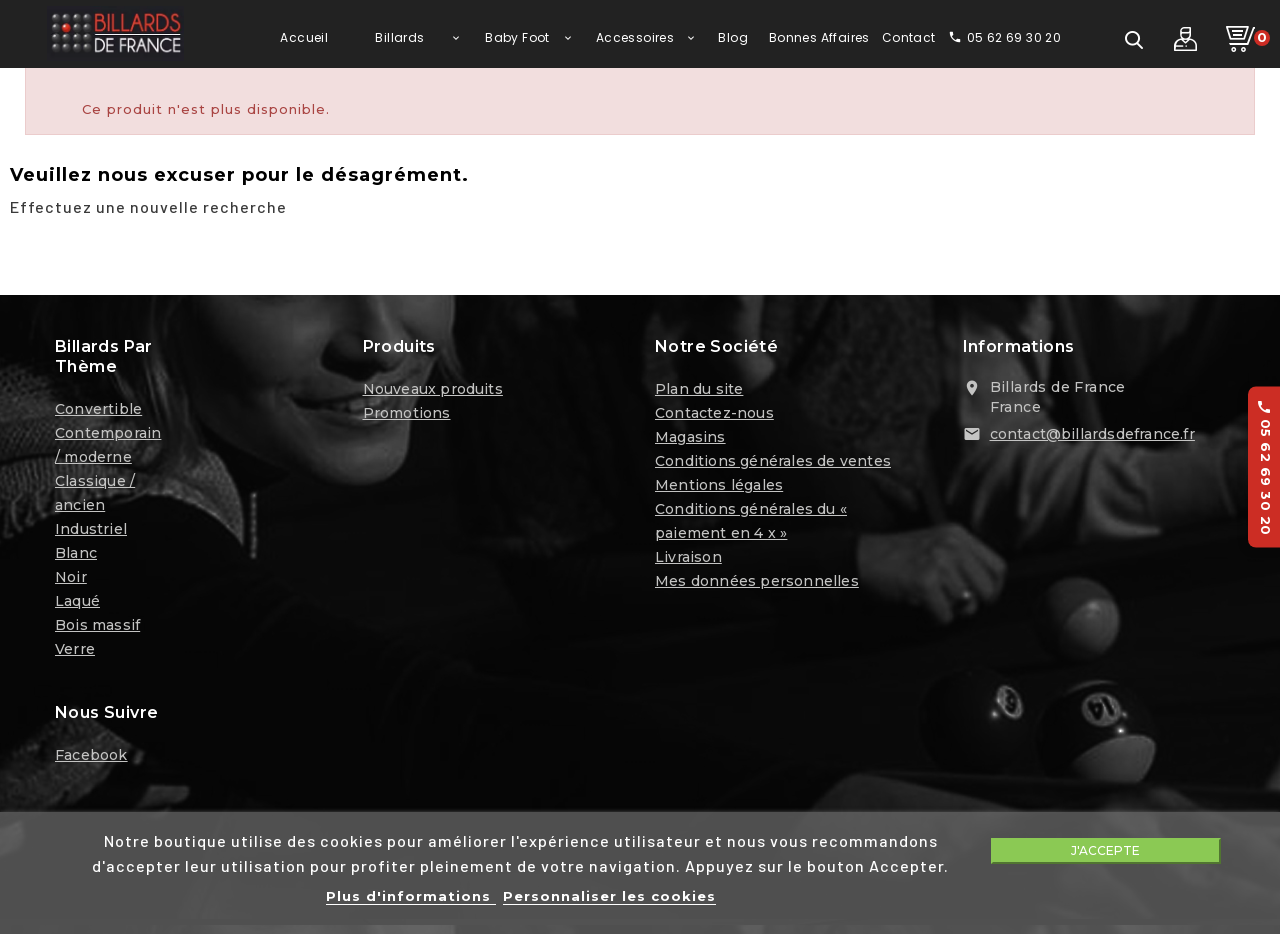  Describe the element at coordinates (609, 896) in the screenshot. I see `Personnaliser les cookies` at that location.